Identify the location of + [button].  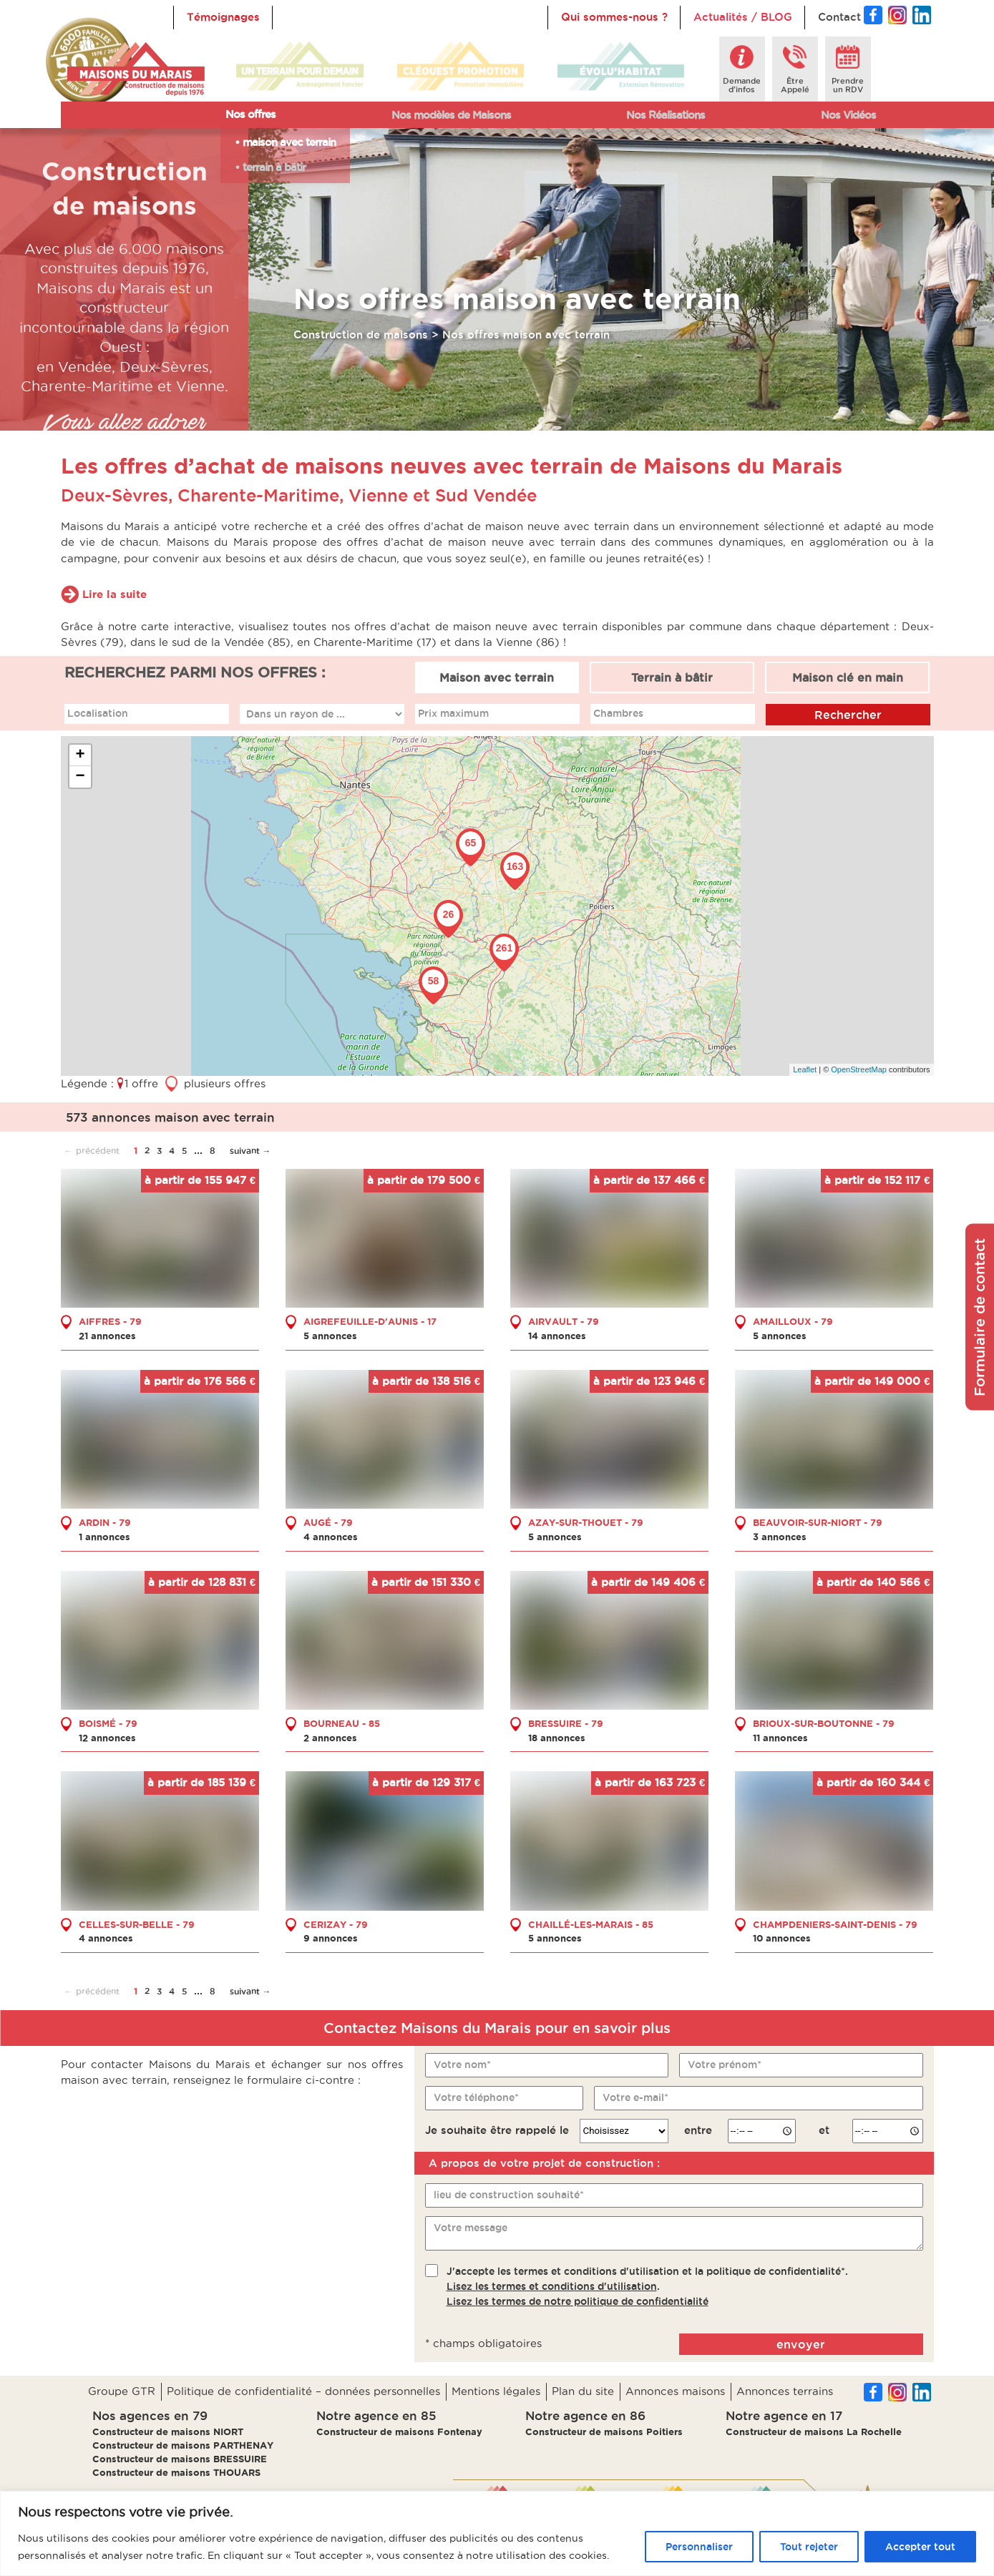
(79, 754).